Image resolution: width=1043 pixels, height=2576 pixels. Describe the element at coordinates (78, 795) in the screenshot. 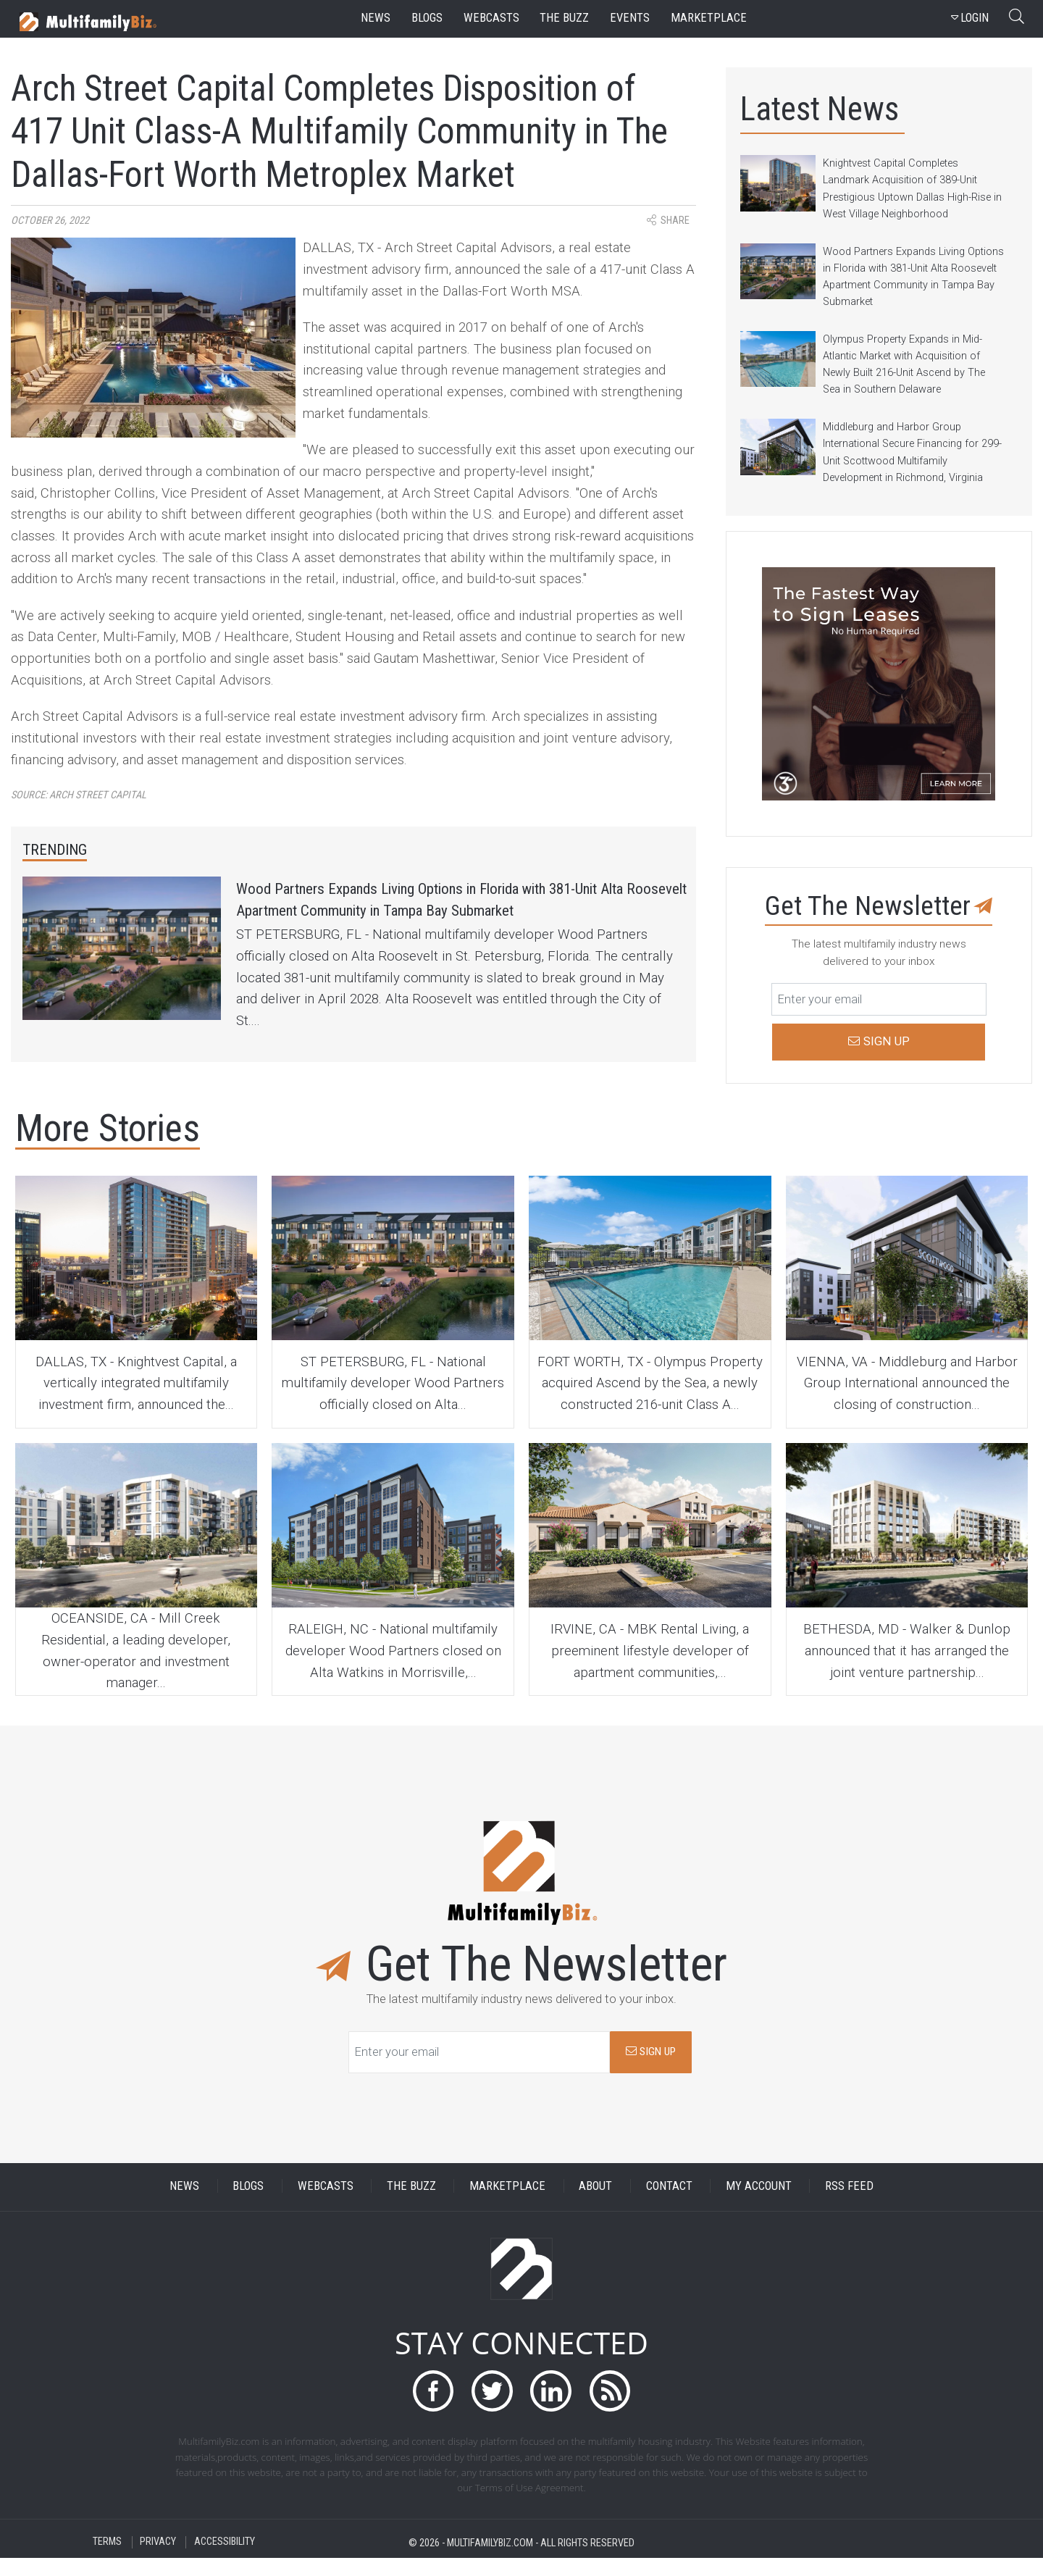

I see `Source:` at that location.